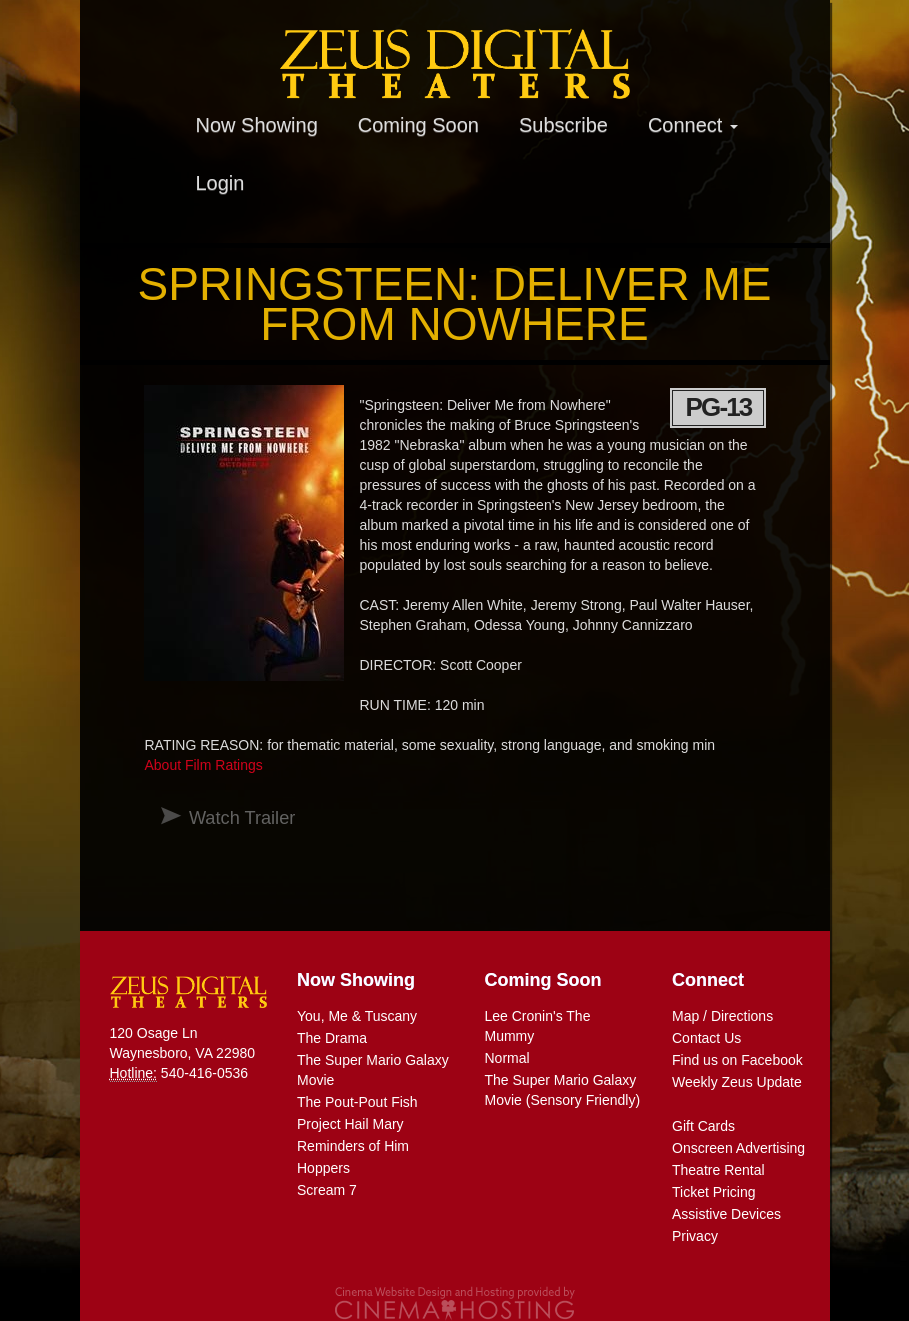 This screenshot has height=1321, width=909. Describe the element at coordinates (737, 1060) in the screenshot. I see `Find us on Facebook` at that location.